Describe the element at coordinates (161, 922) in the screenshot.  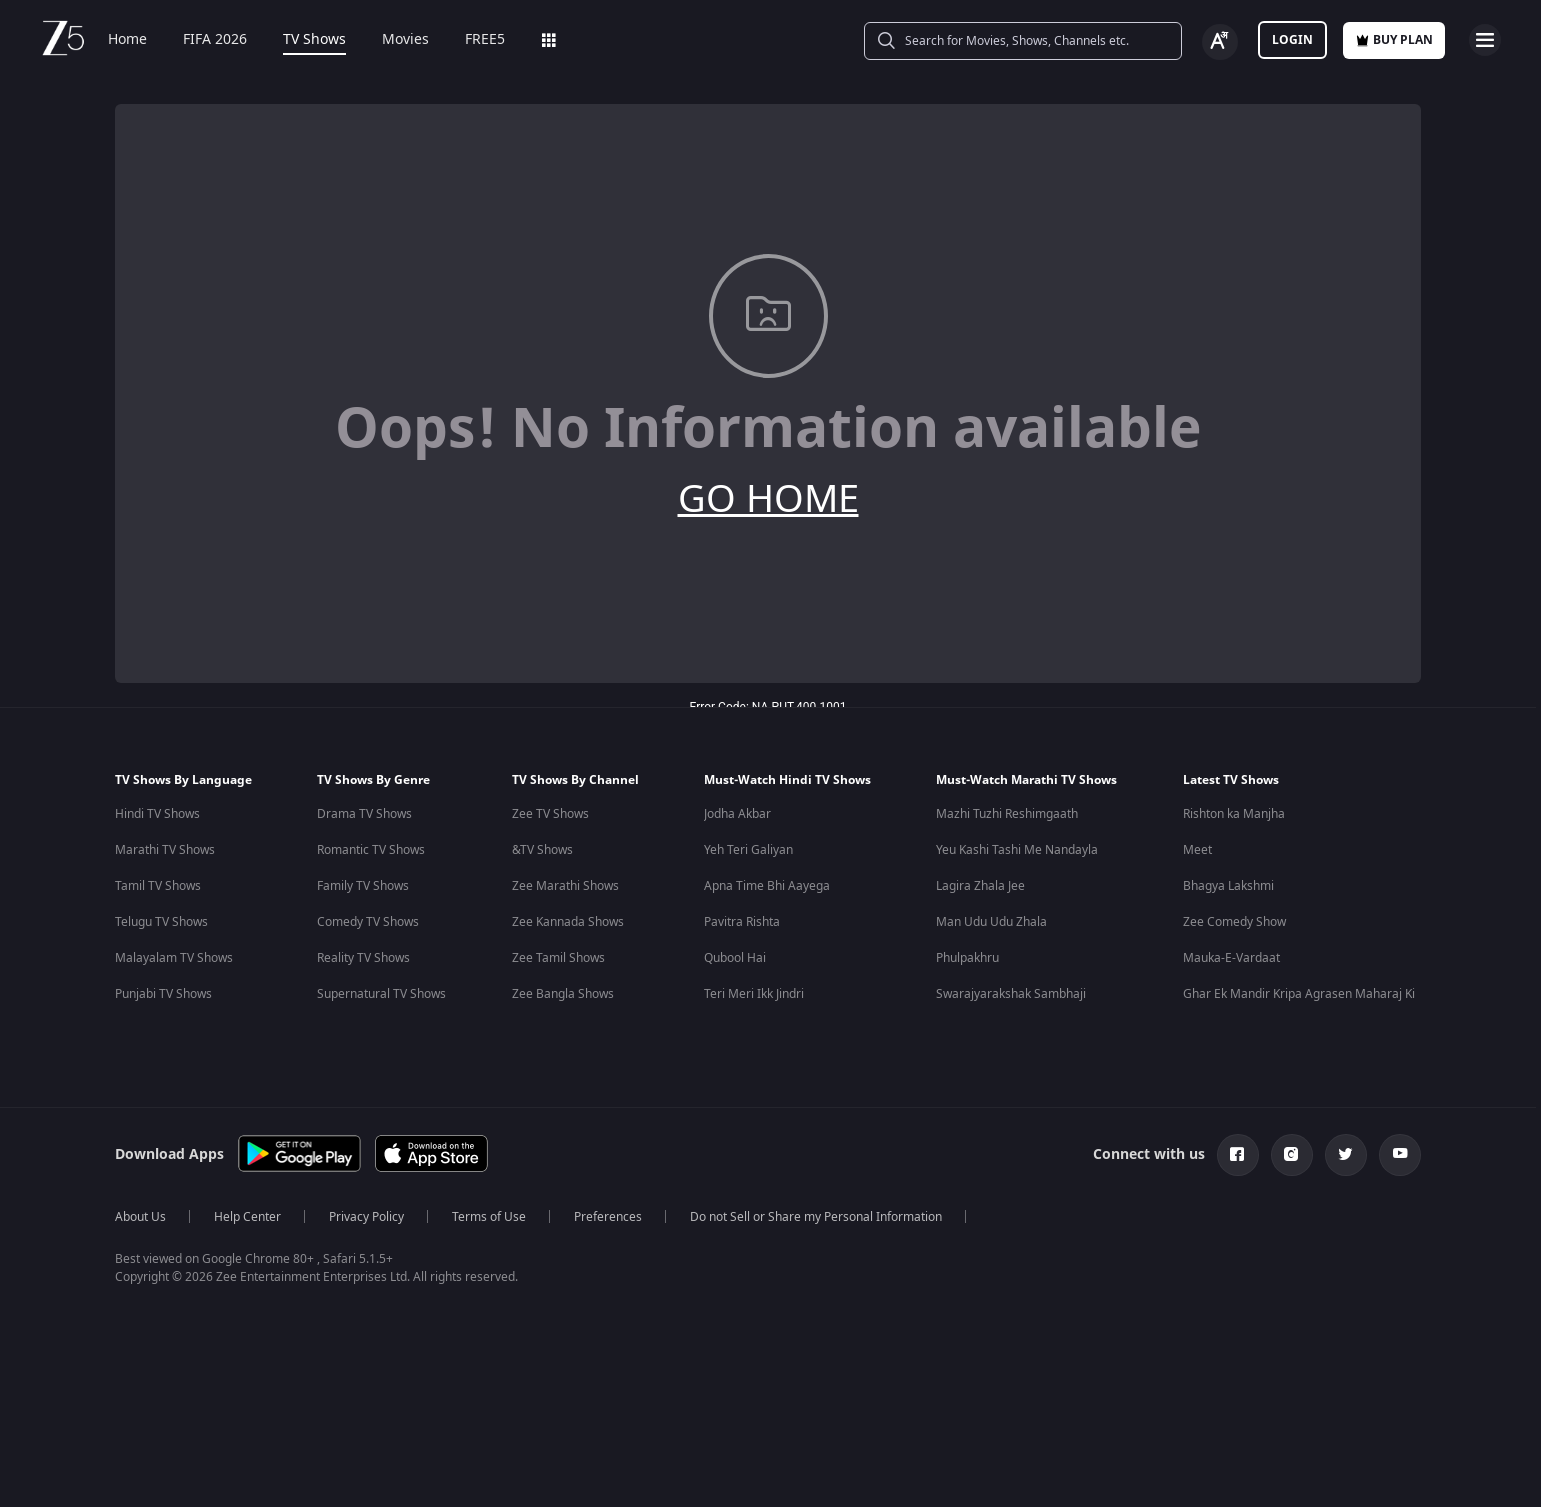
I see `Telugu TV Shows` at that location.